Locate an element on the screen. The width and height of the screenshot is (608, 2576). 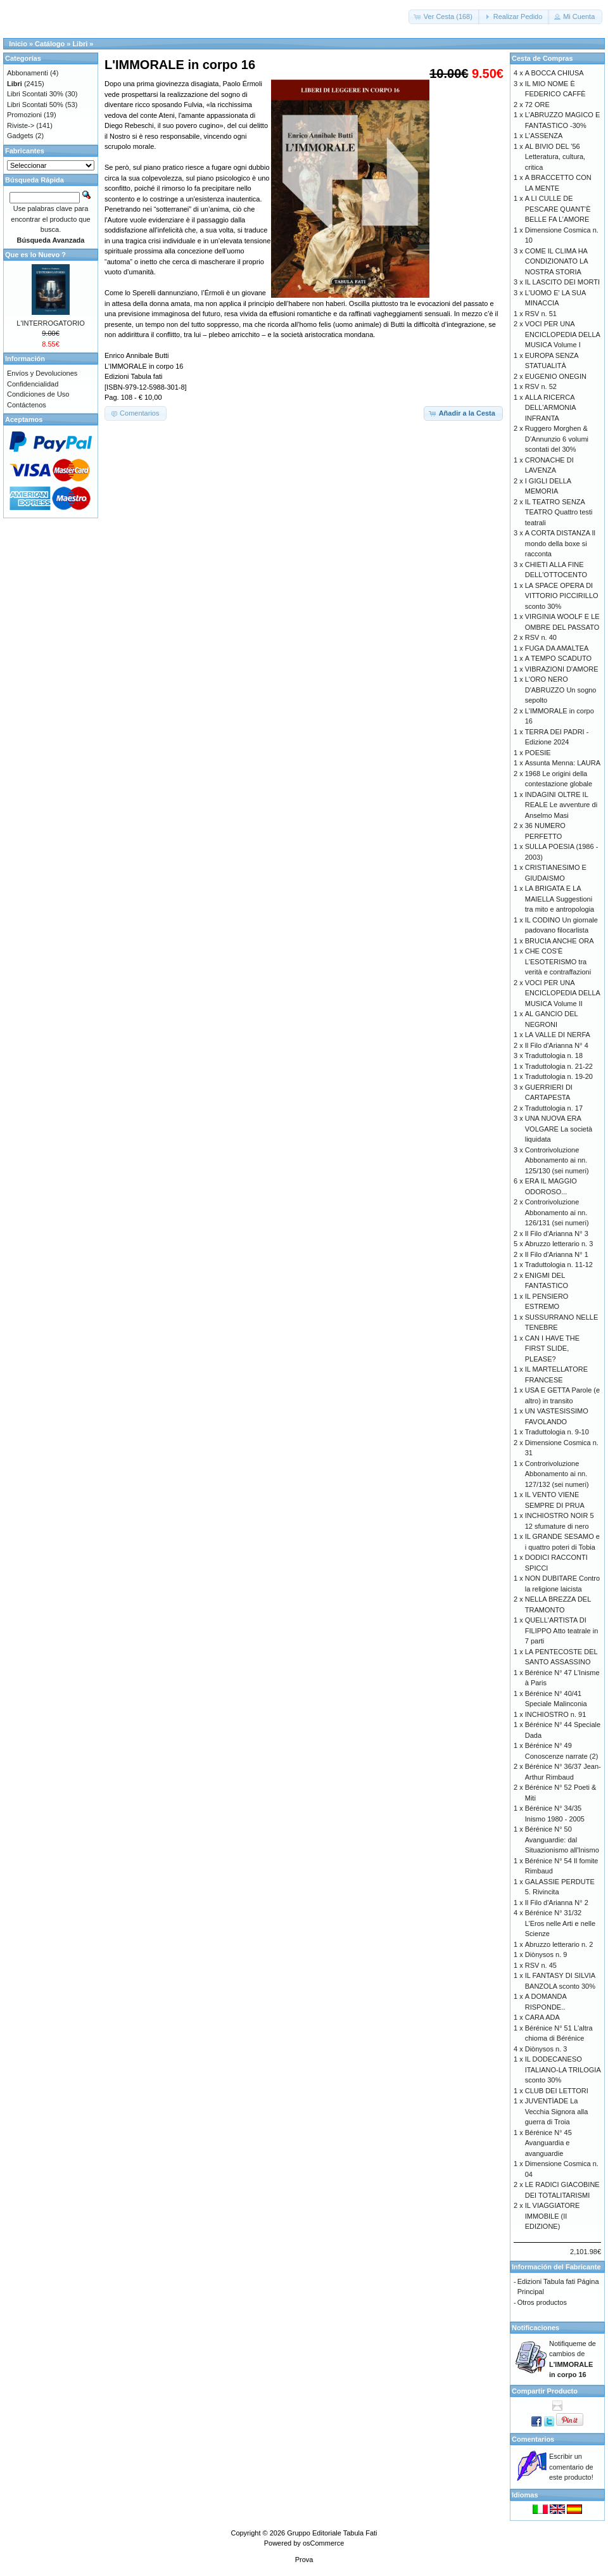
Diònysos n. 3 is located at coordinates (546, 2049).